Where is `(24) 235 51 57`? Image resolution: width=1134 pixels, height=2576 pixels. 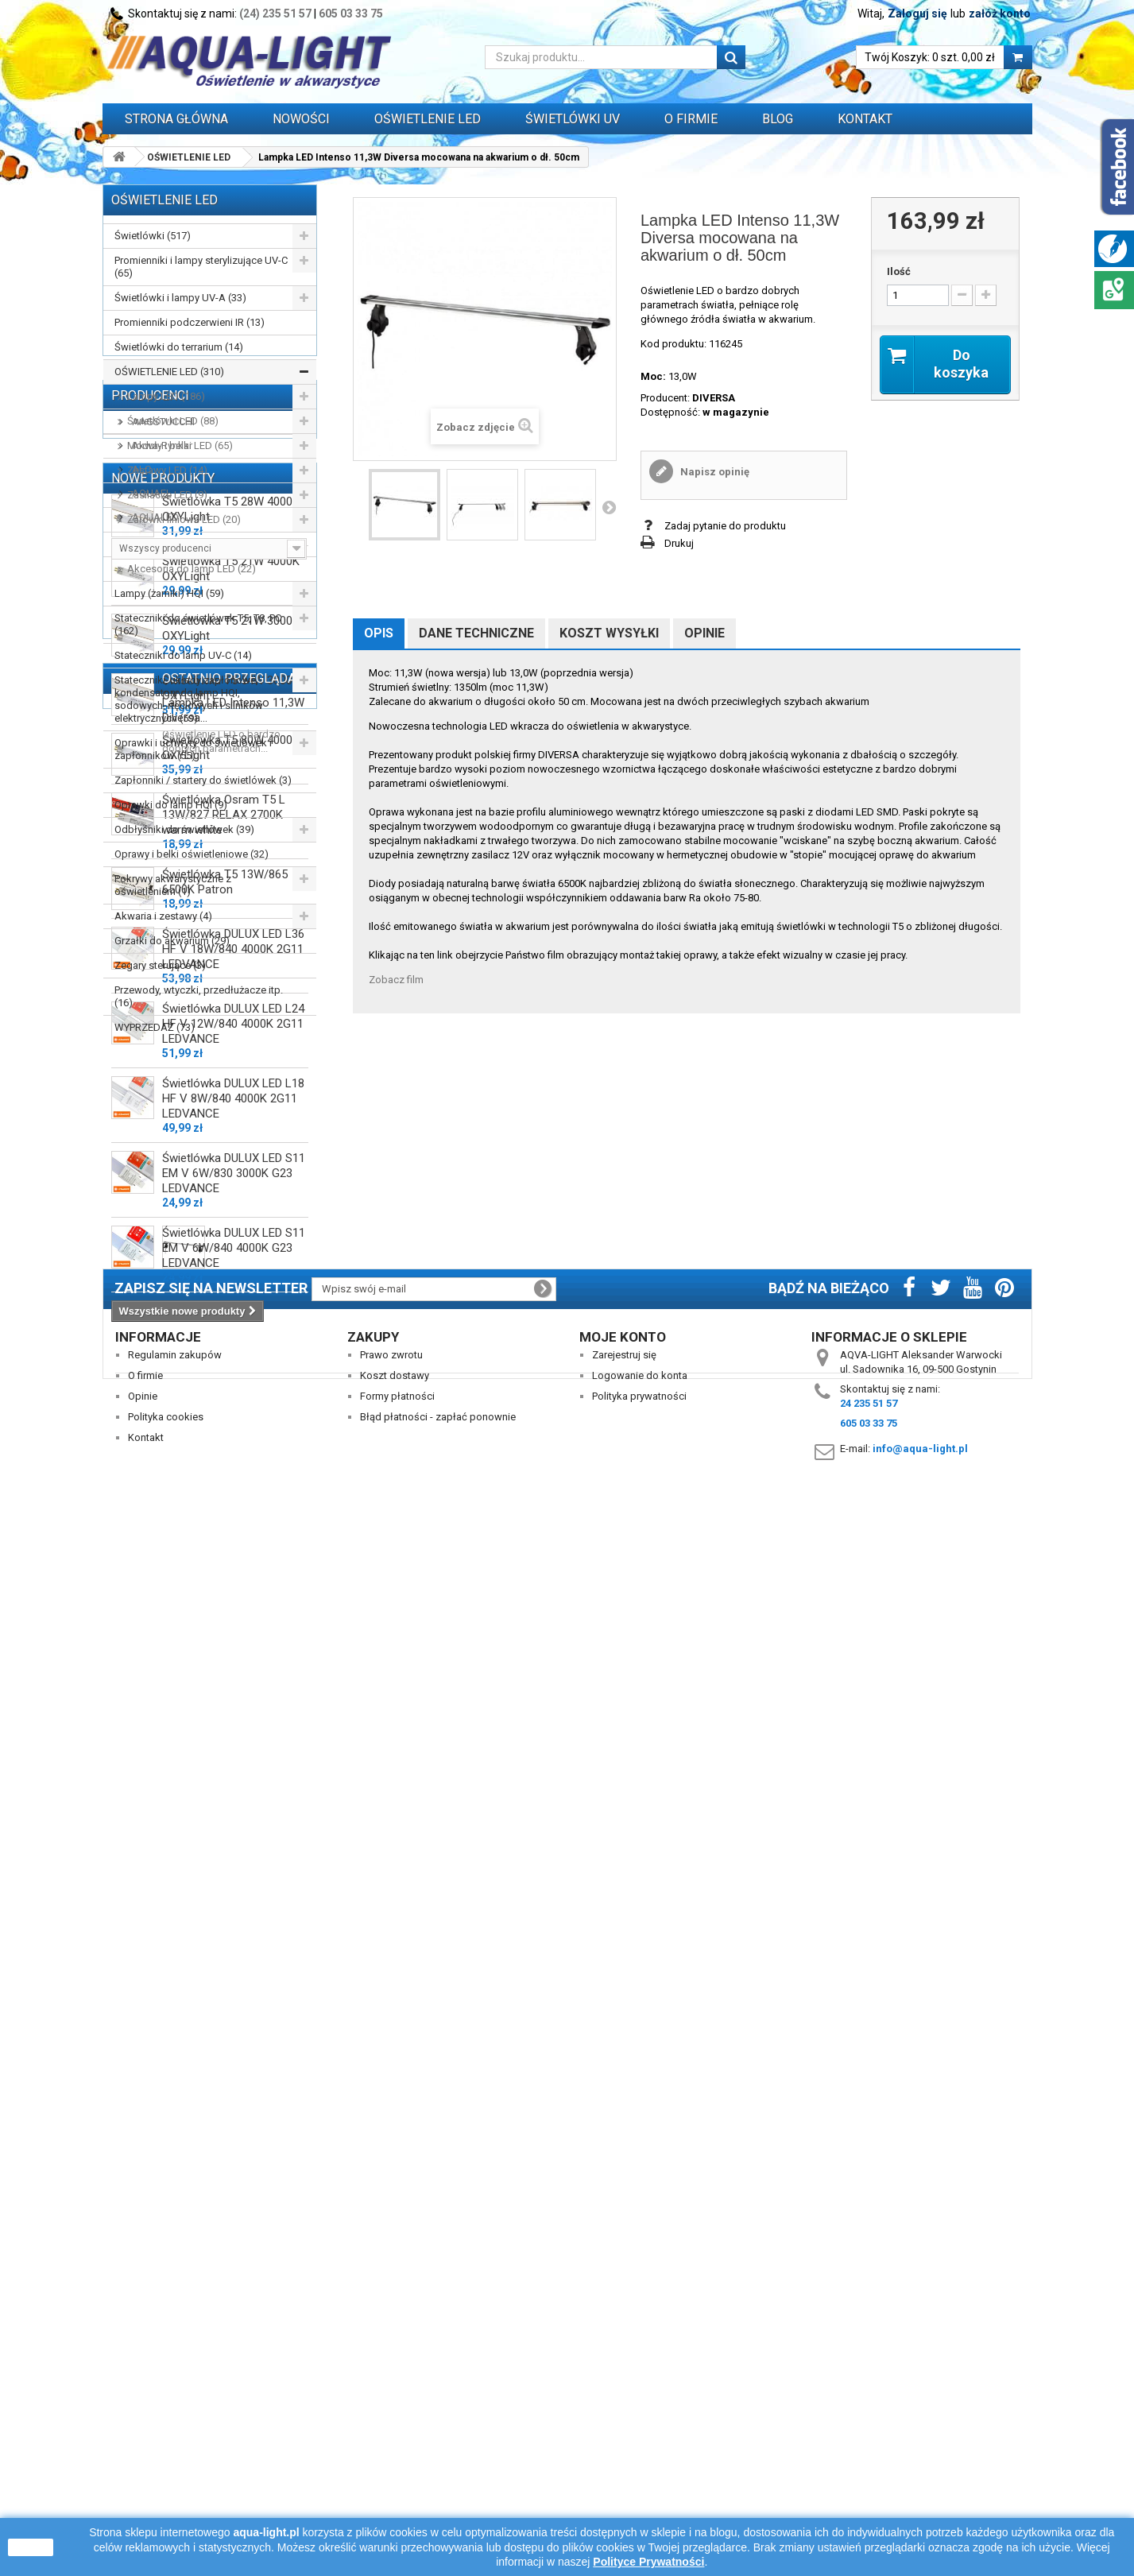 (24) 235 51 57 is located at coordinates (275, 13).